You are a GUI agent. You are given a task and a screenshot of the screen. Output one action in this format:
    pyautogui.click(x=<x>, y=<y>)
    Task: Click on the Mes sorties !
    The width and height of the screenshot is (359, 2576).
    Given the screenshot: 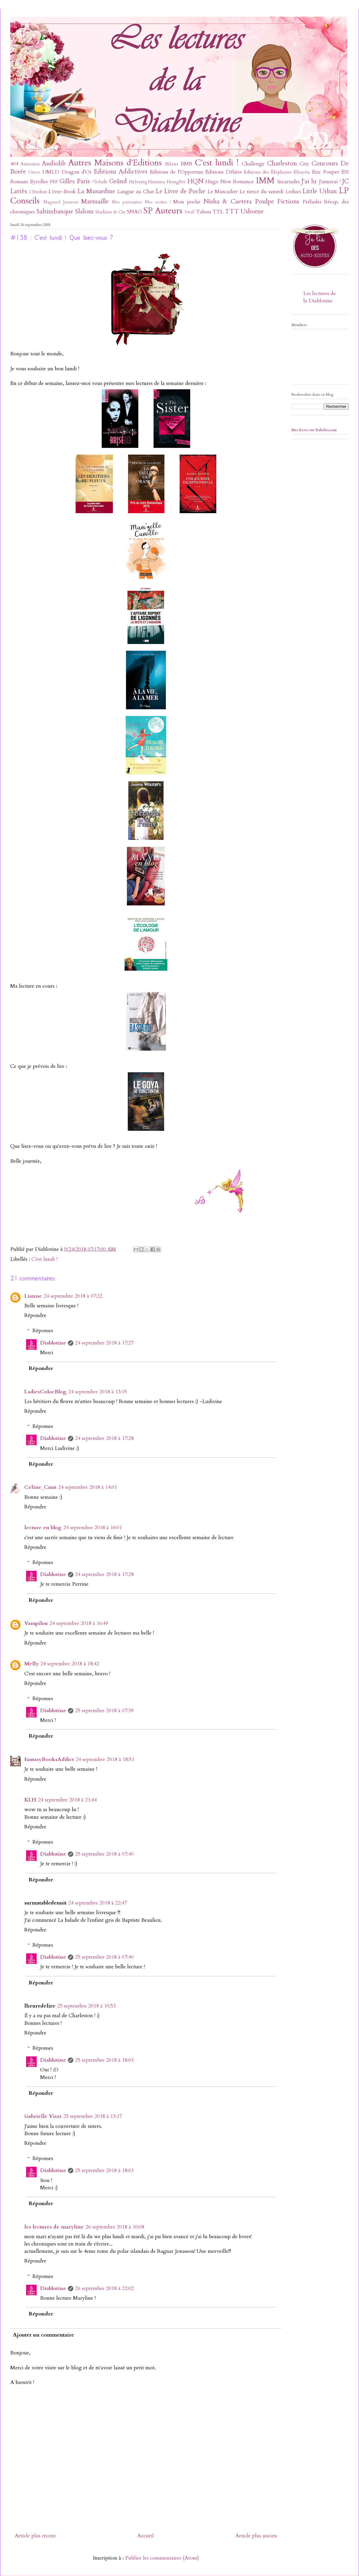 What is the action you would take?
    pyautogui.click(x=158, y=202)
    